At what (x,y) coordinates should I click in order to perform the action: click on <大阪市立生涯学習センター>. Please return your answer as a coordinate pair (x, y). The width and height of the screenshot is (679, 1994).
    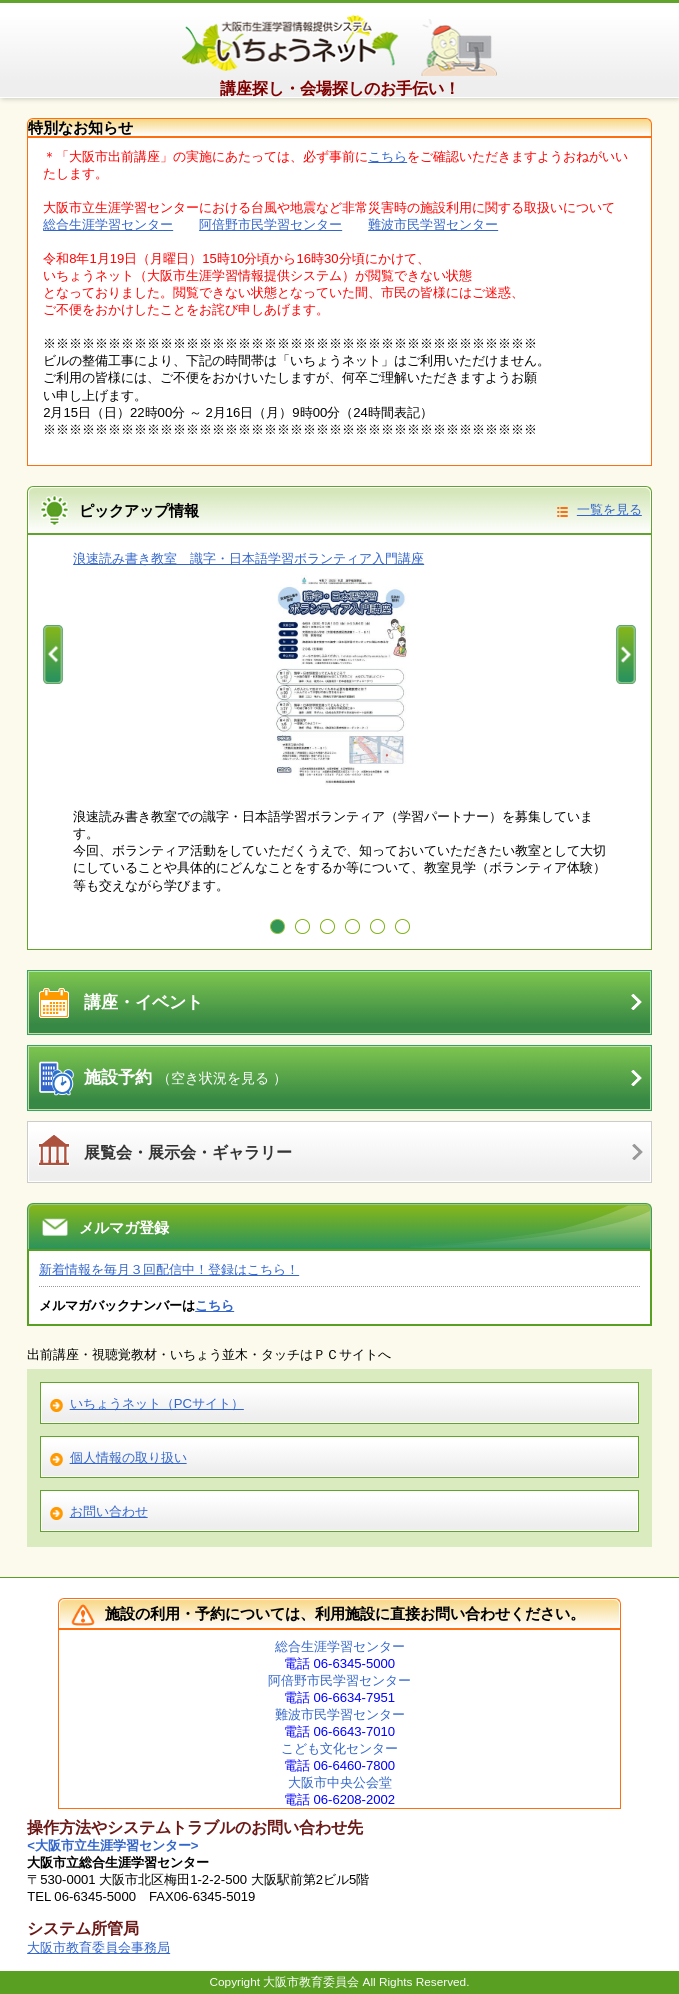
    Looking at the image, I should click on (112, 1845).